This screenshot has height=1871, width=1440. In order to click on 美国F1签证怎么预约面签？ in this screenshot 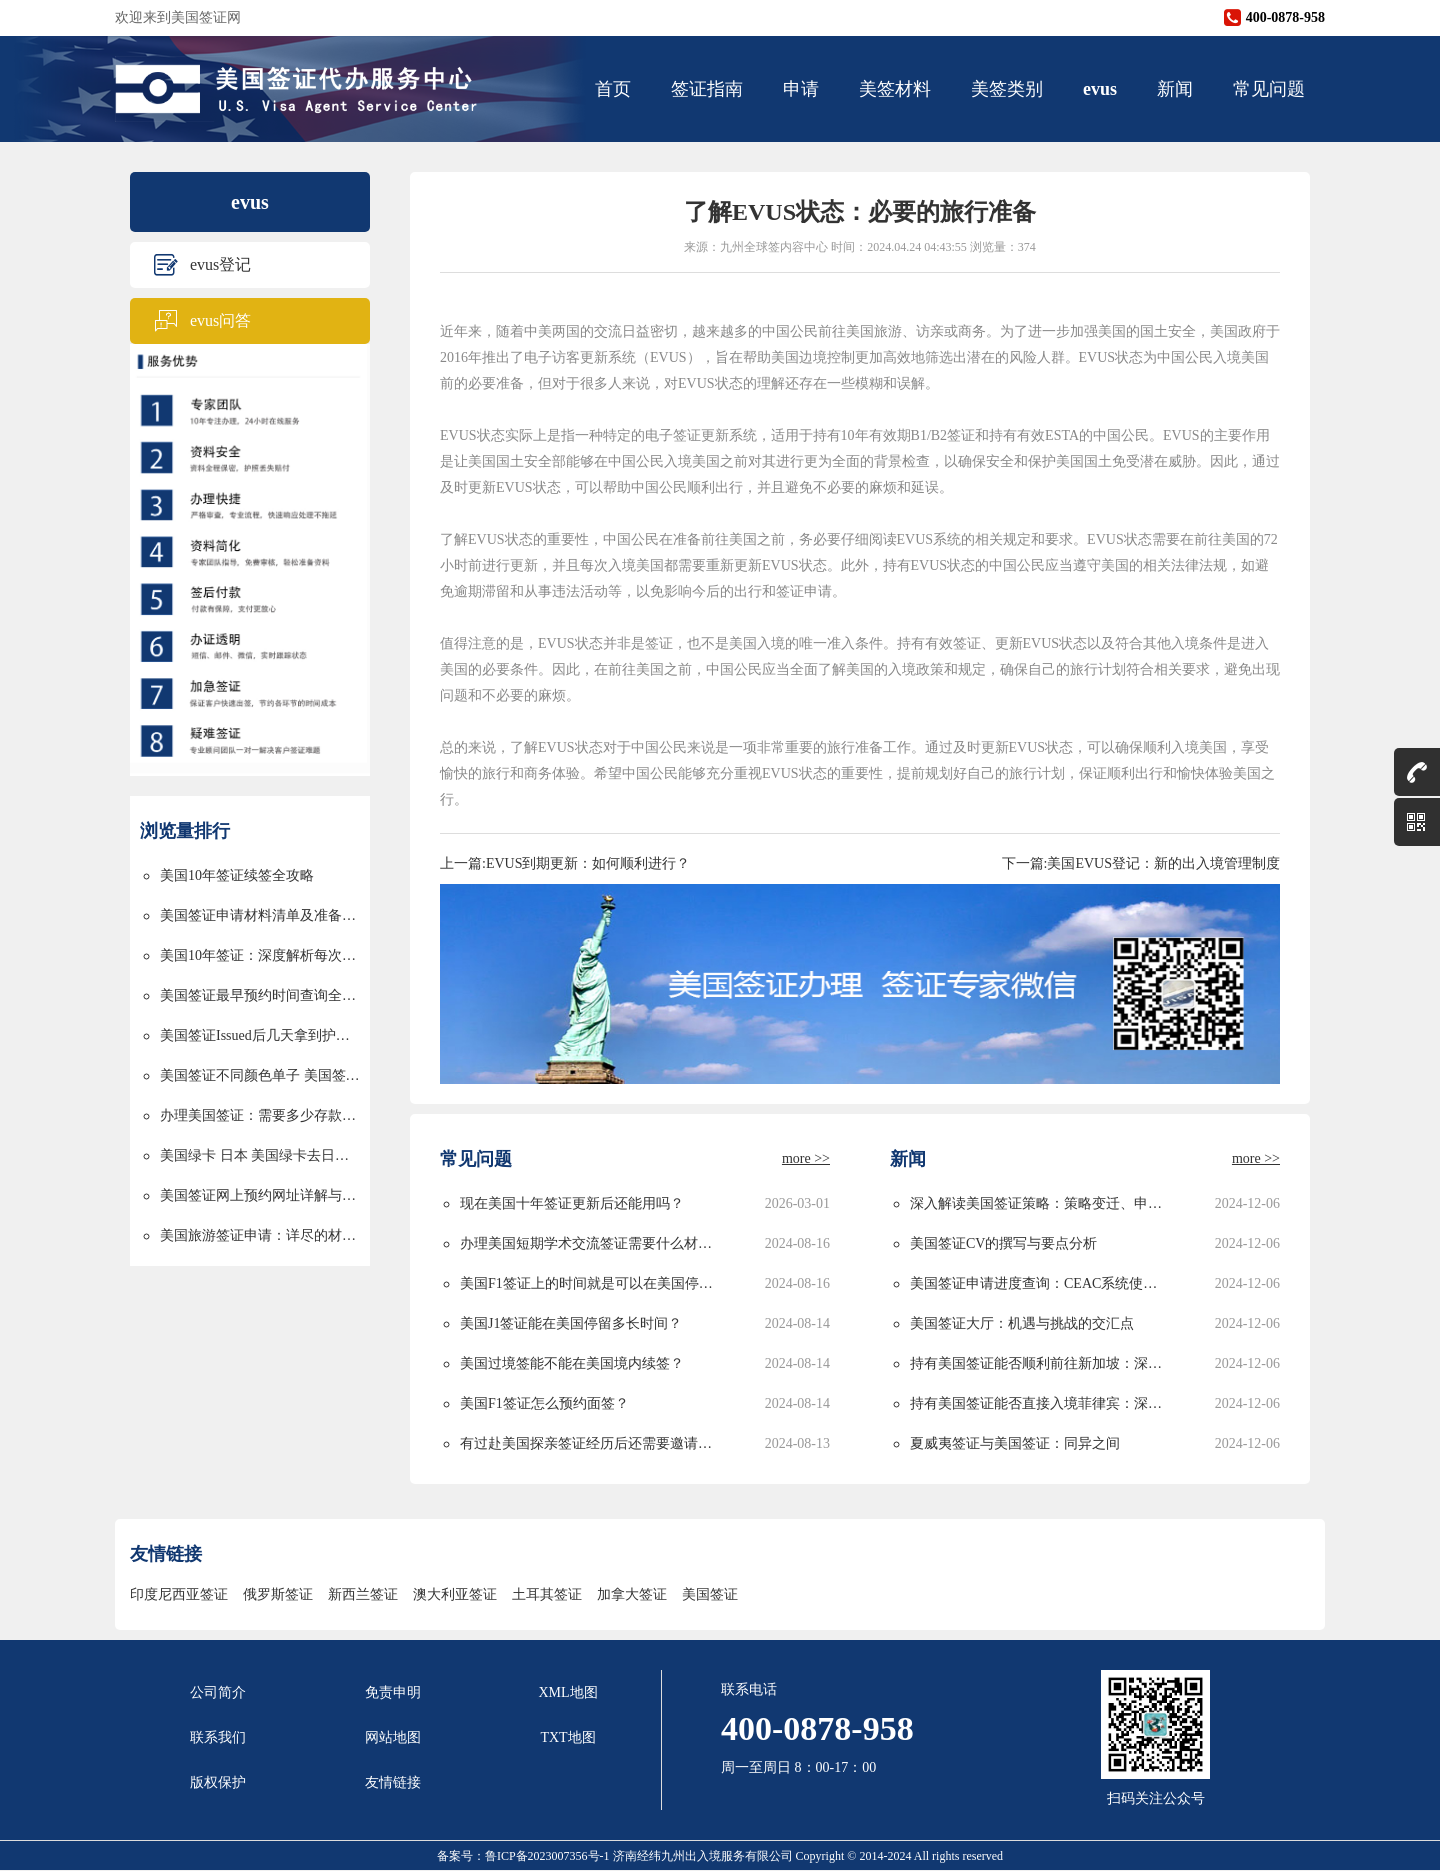, I will do `click(544, 1403)`.